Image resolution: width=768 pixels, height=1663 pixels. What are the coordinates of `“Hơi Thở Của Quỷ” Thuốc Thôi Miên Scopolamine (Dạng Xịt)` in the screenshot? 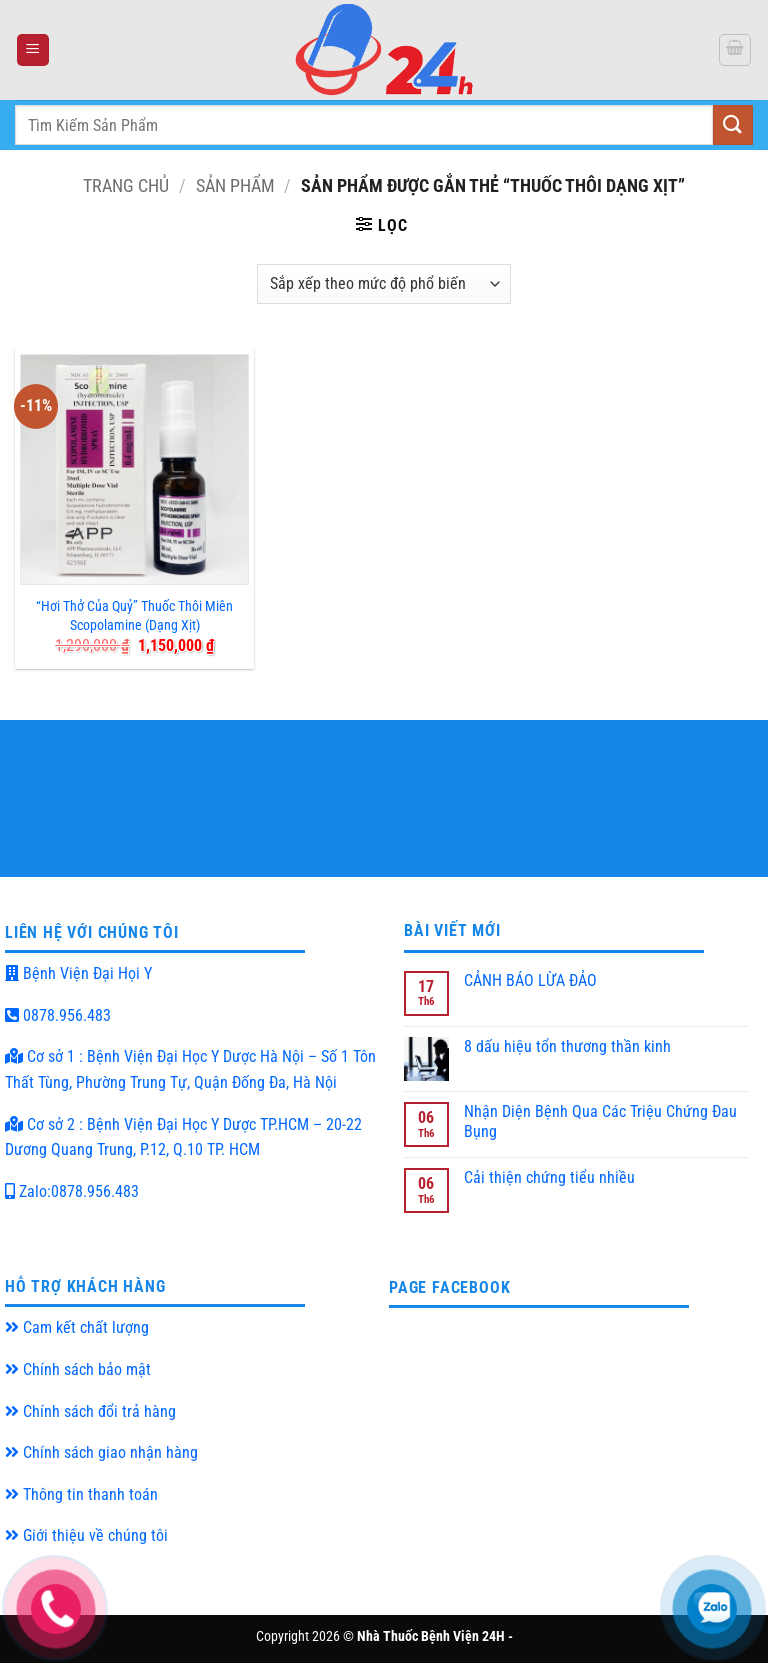 It's located at (134, 616).